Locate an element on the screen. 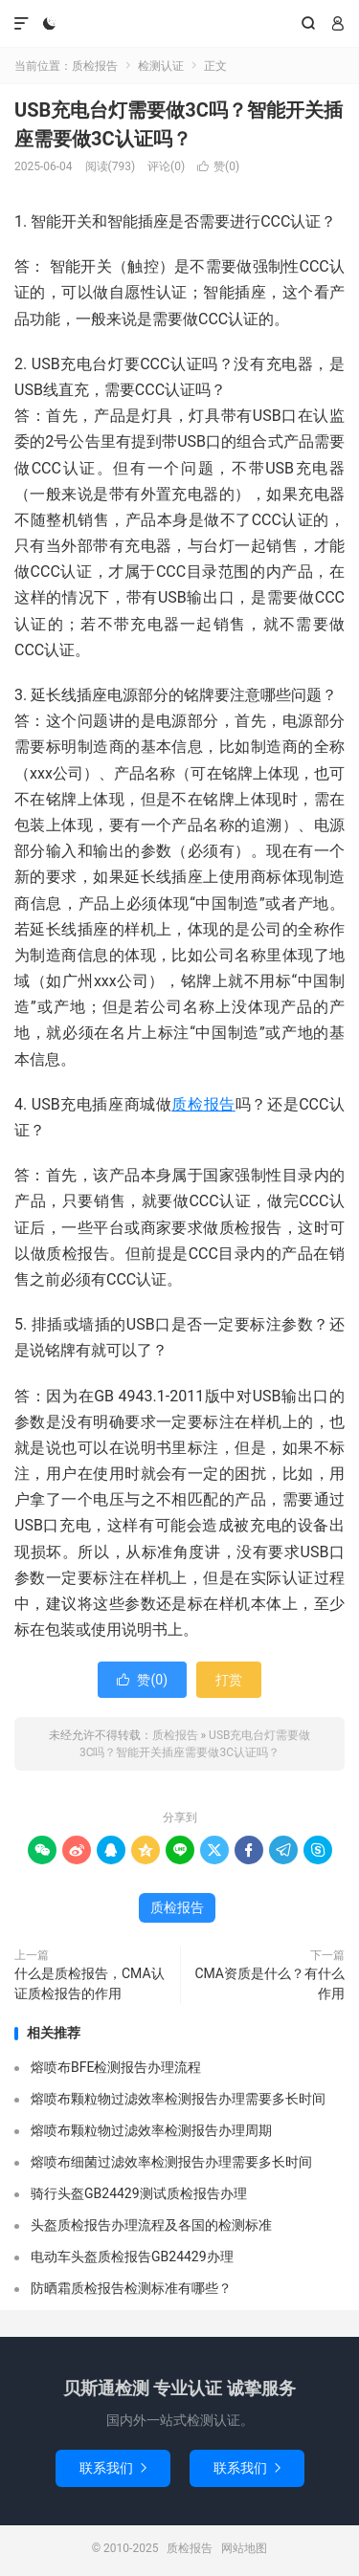 The width and height of the screenshot is (359, 2576). 联系我们 is located at coordinates (112, 2468).